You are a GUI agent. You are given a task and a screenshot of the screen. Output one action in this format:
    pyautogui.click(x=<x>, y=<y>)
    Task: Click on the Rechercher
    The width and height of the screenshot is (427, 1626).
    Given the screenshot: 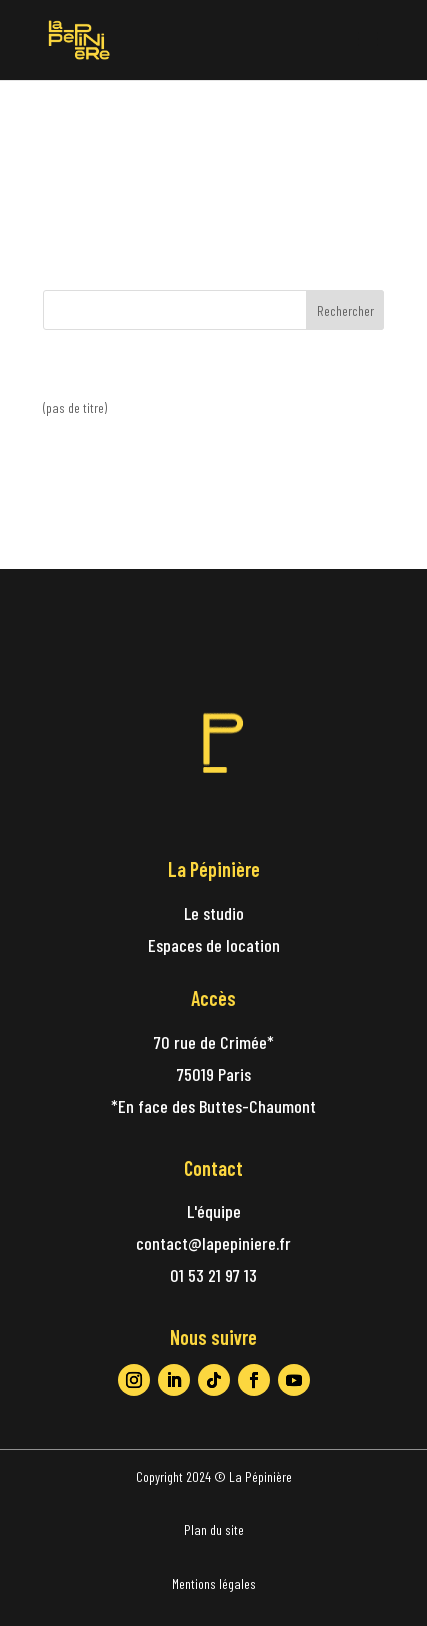 What is the action you would take?
    pyautogui.click(x=345, y=310)
    